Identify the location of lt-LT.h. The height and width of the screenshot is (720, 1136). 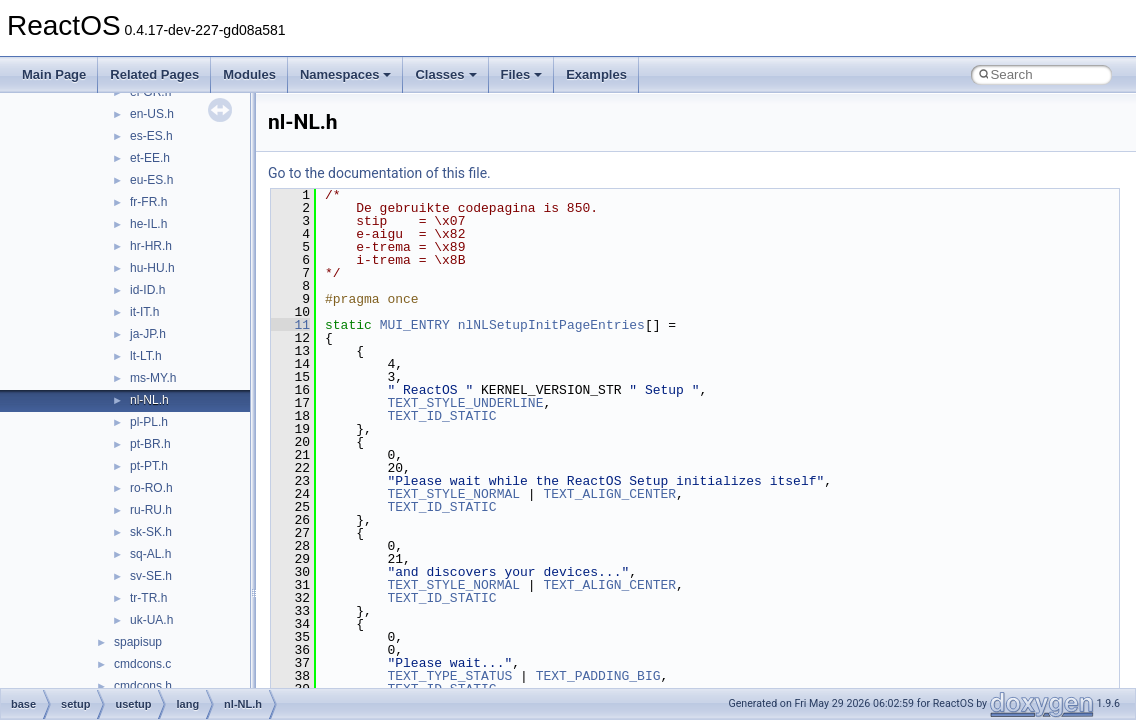
(146, 356).